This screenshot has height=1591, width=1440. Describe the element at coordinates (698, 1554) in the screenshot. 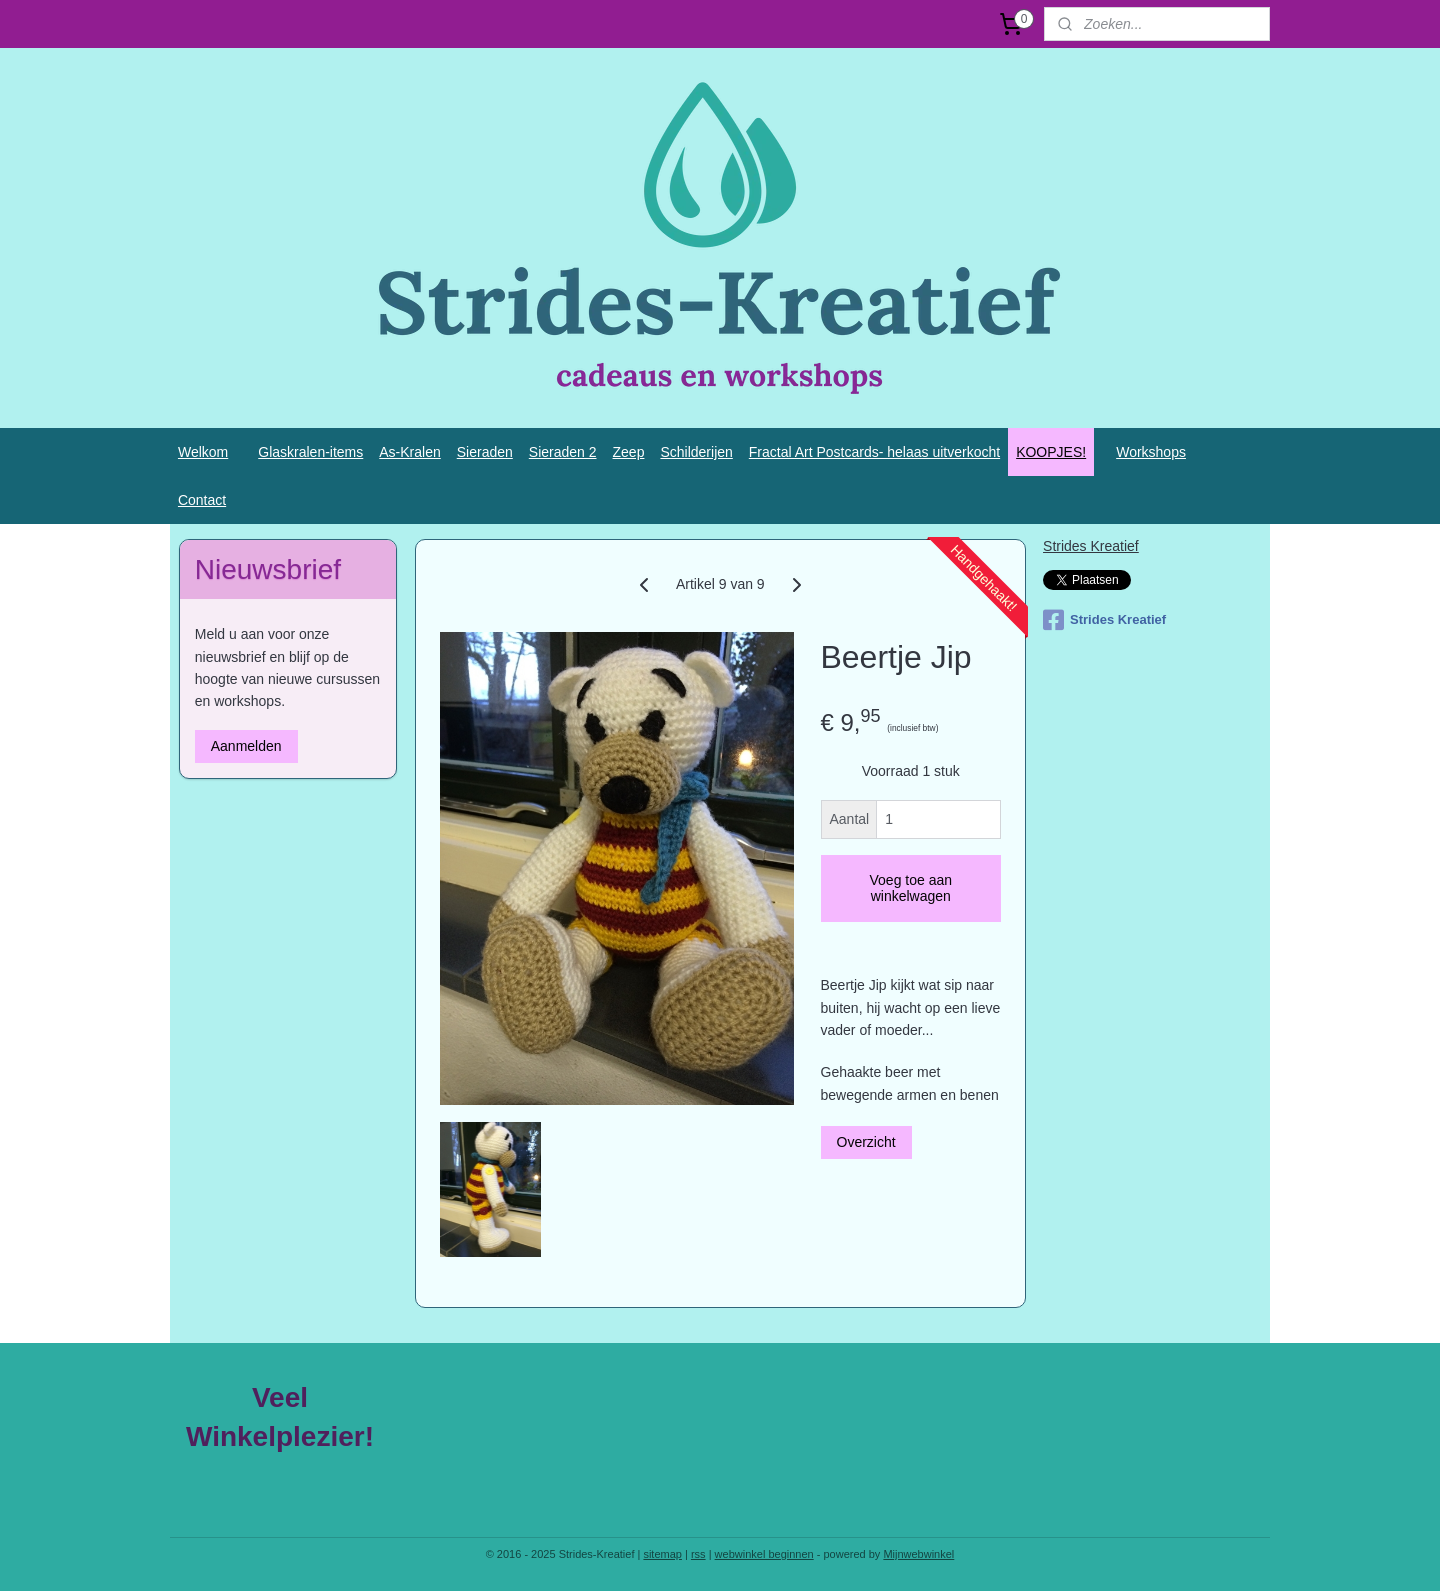

I see `rss` at that location.